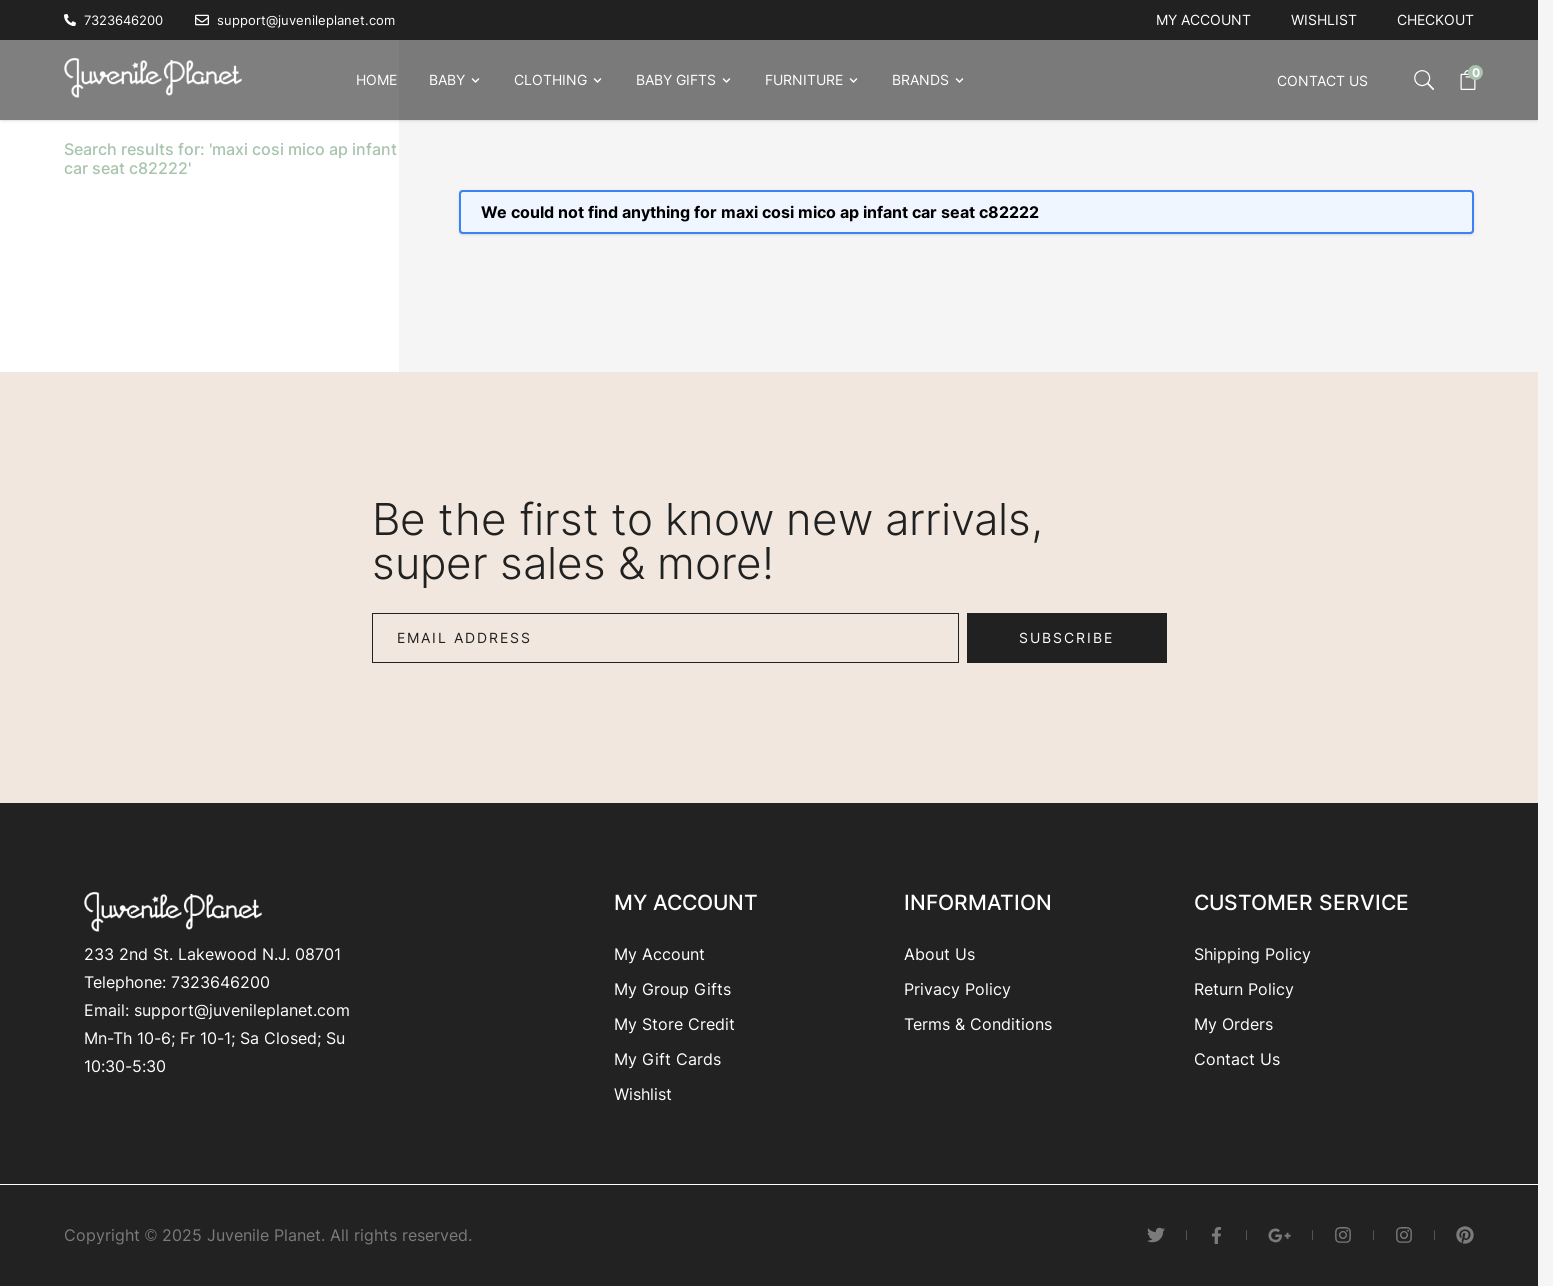  What do you see at coordinates (804, 79) in the screenshot?
I see `Furniture` at bounding box center [804, 79].